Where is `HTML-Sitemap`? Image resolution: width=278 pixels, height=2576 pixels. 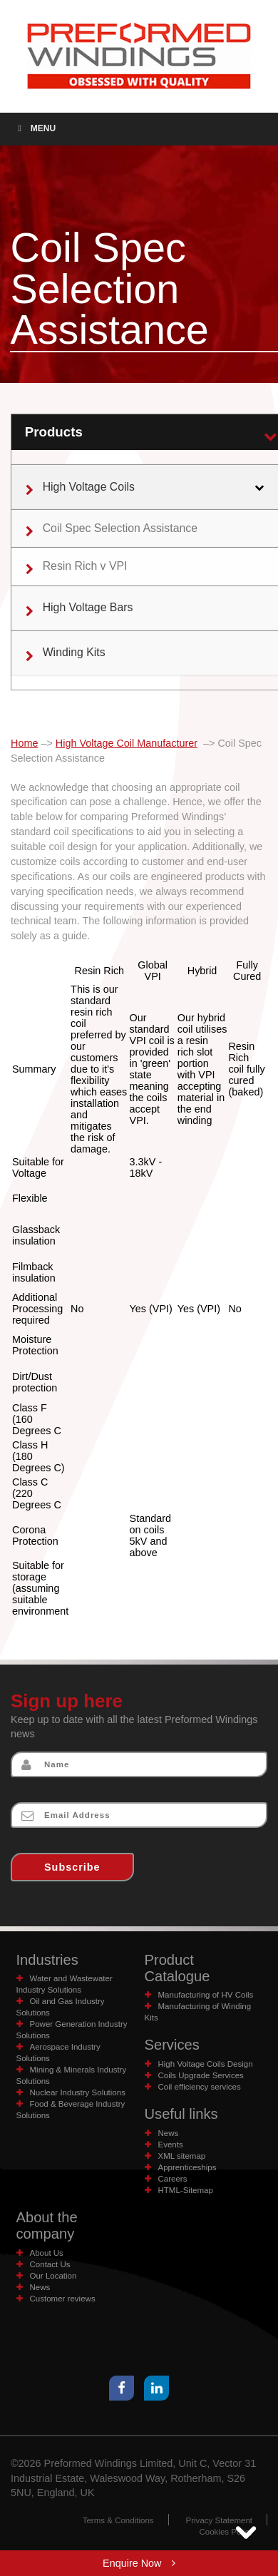
HTML-Sitemap is located at coordinates (185, 2190).